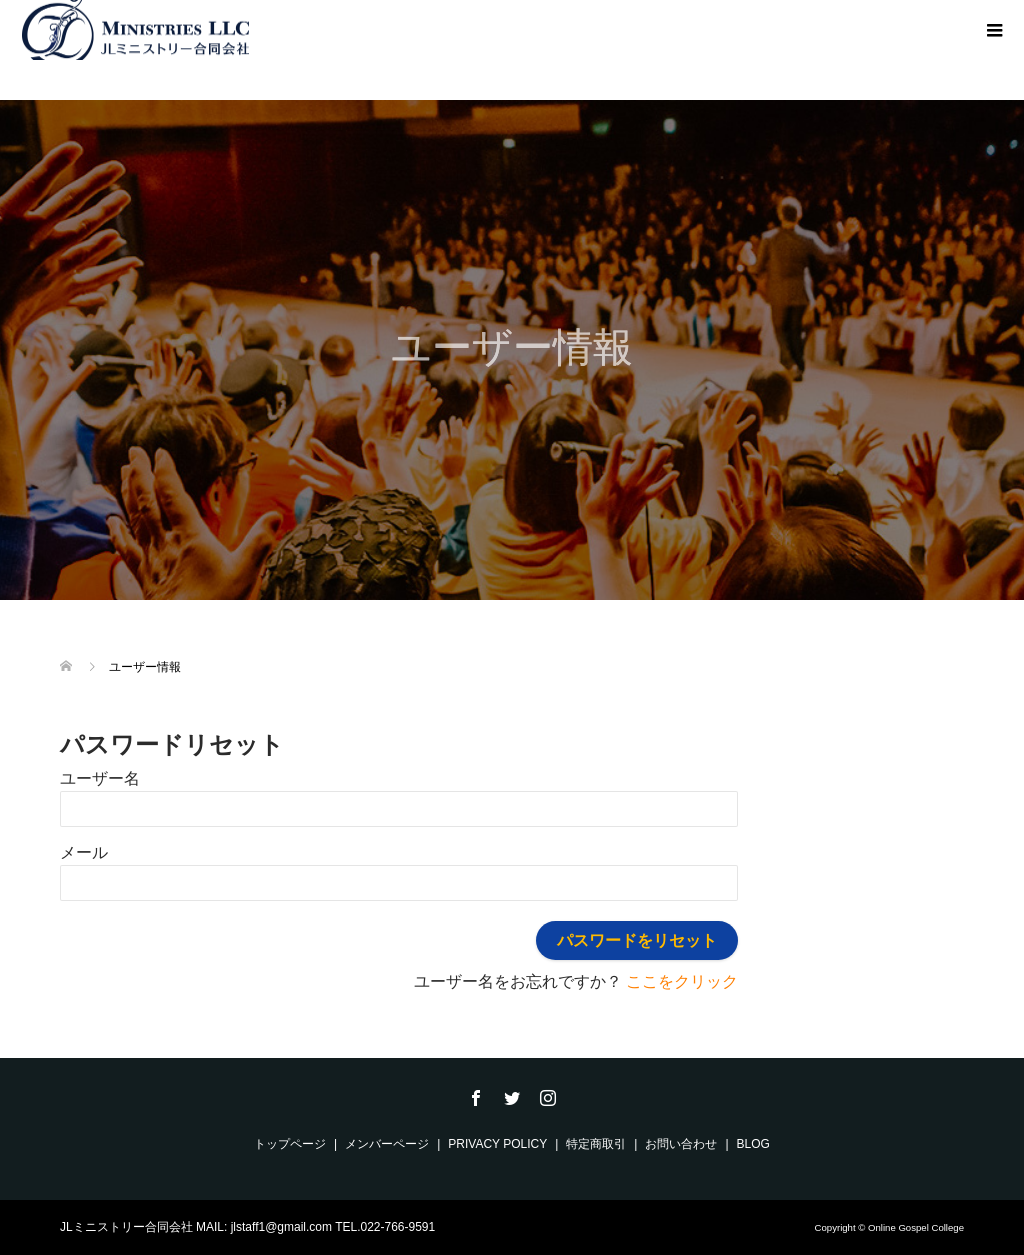 The image size is (1024, 1255). Describe the element at coordinates (681, 1144) in the screenshot. I see `お問い合わせ` at that location.